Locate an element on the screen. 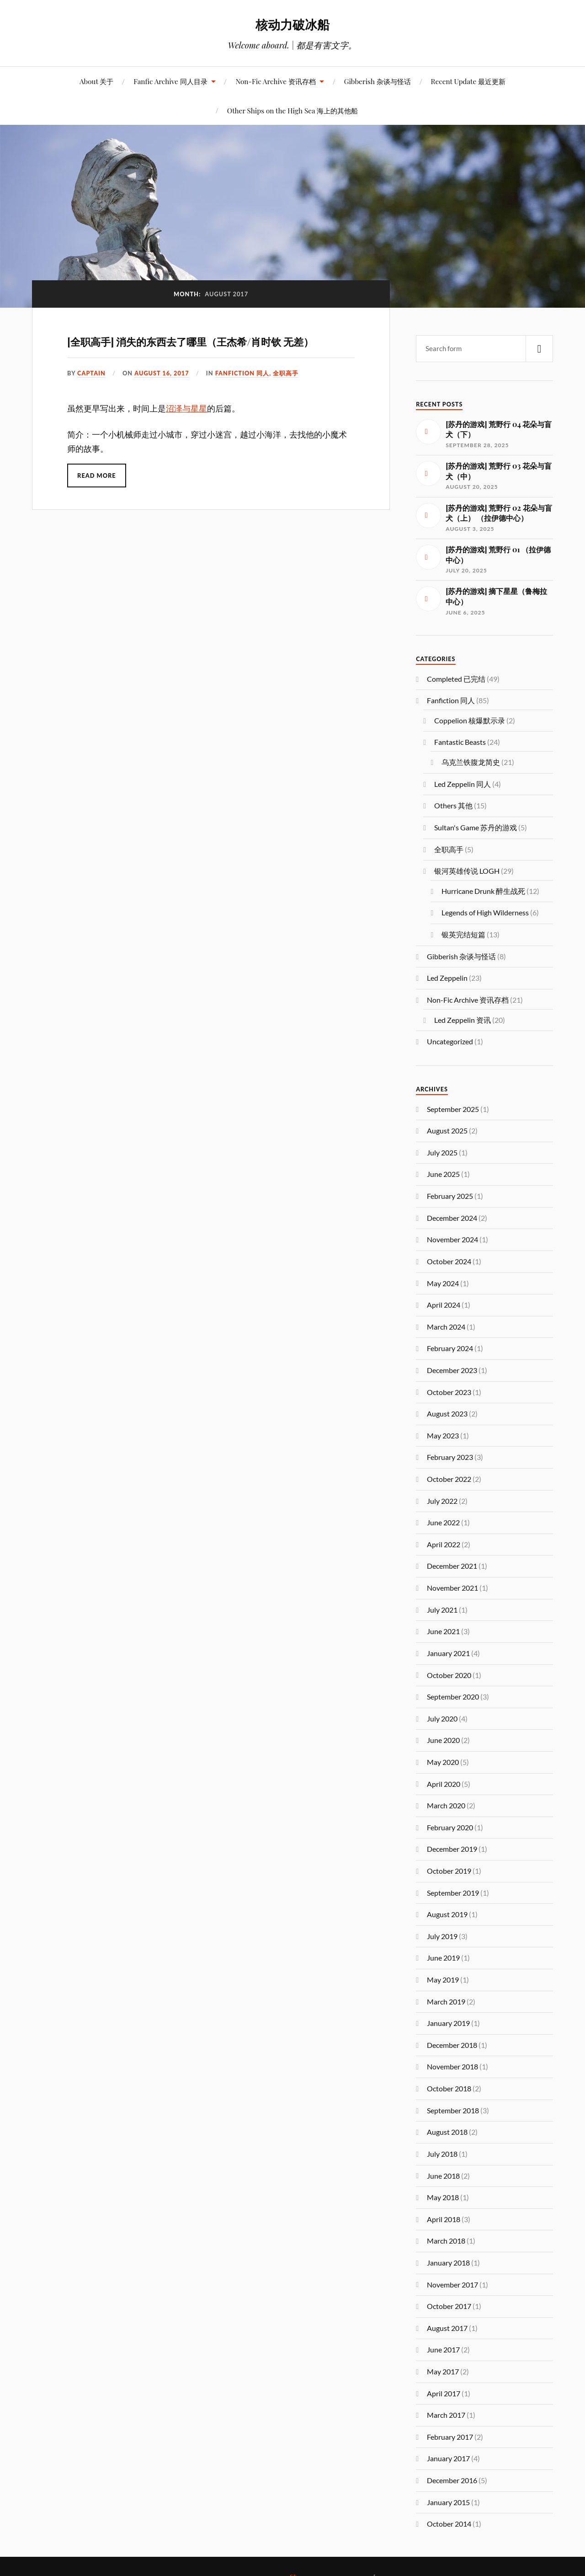  October 2022 is located at coordinates (449, 1479).